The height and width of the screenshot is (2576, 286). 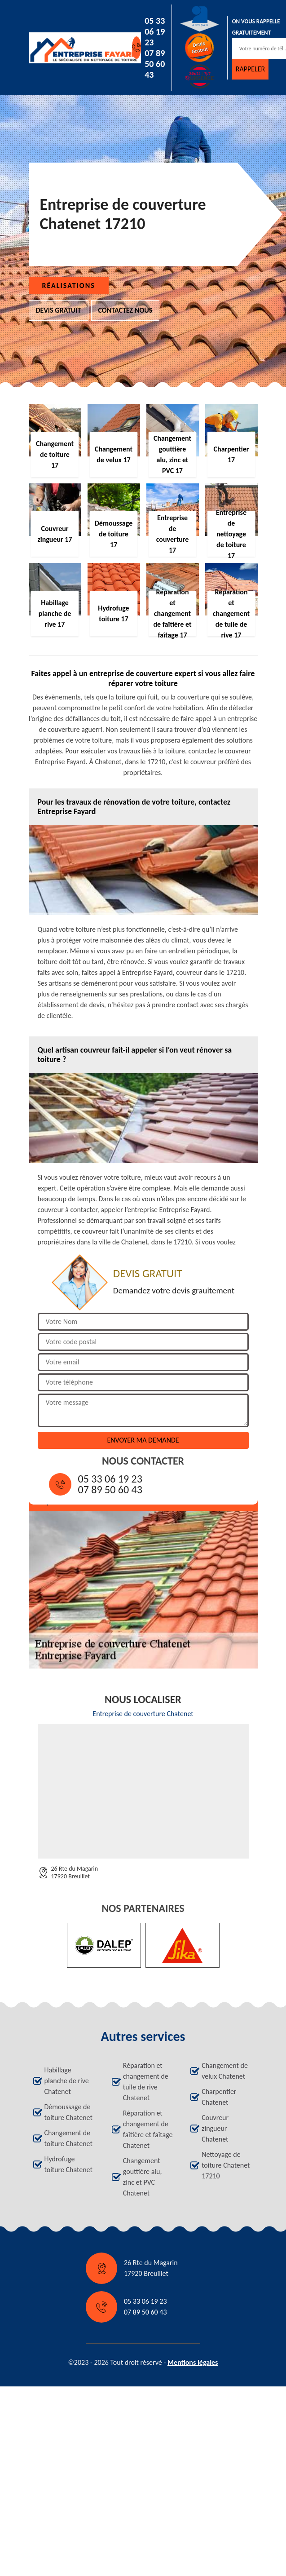 I want to click on Charpentier Chatenet, so click(x=219, y=2097).